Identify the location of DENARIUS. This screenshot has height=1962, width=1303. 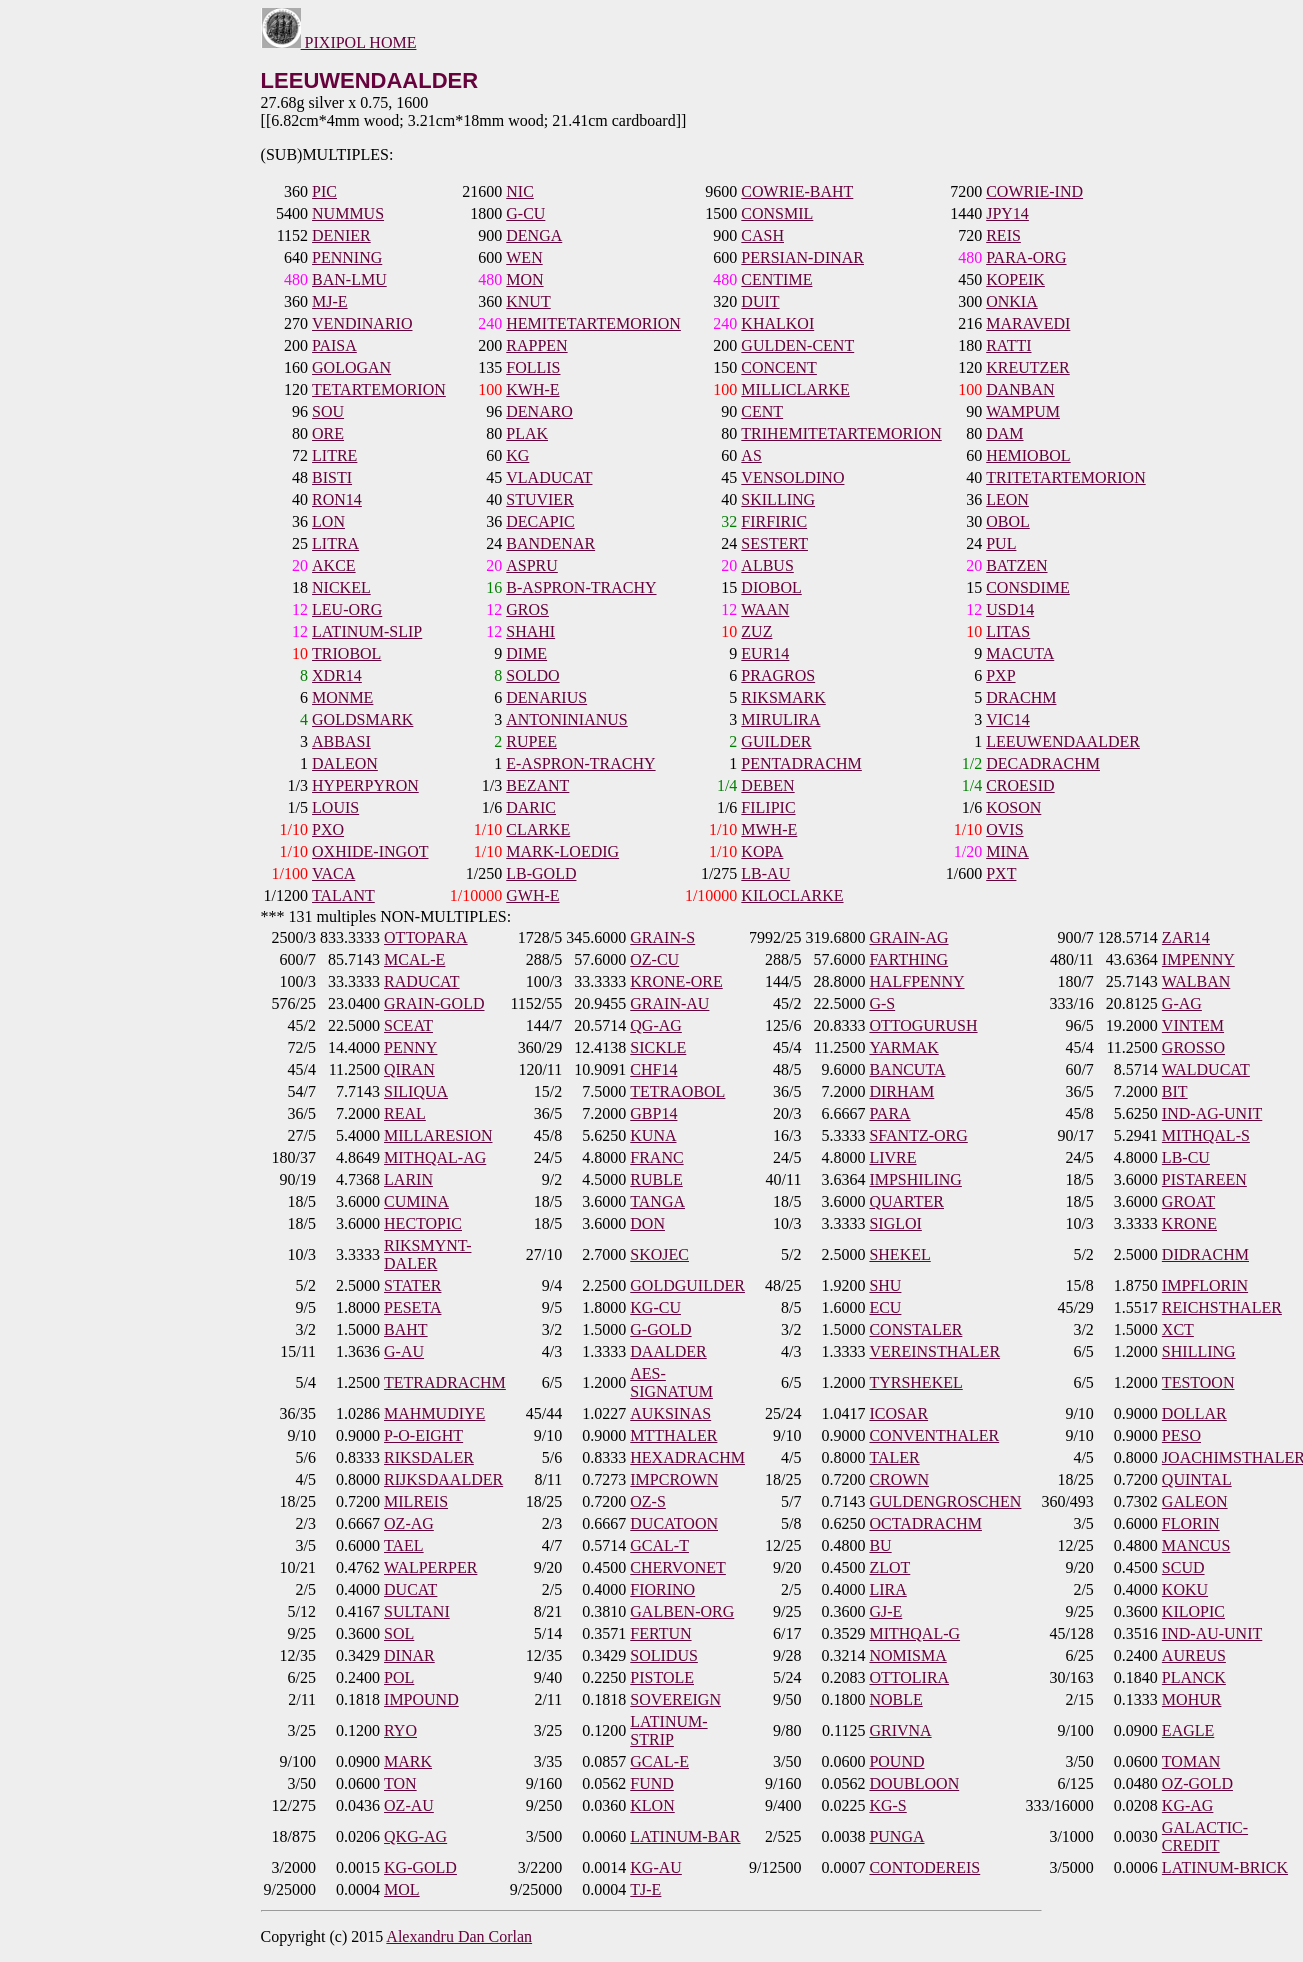
(546, 697).